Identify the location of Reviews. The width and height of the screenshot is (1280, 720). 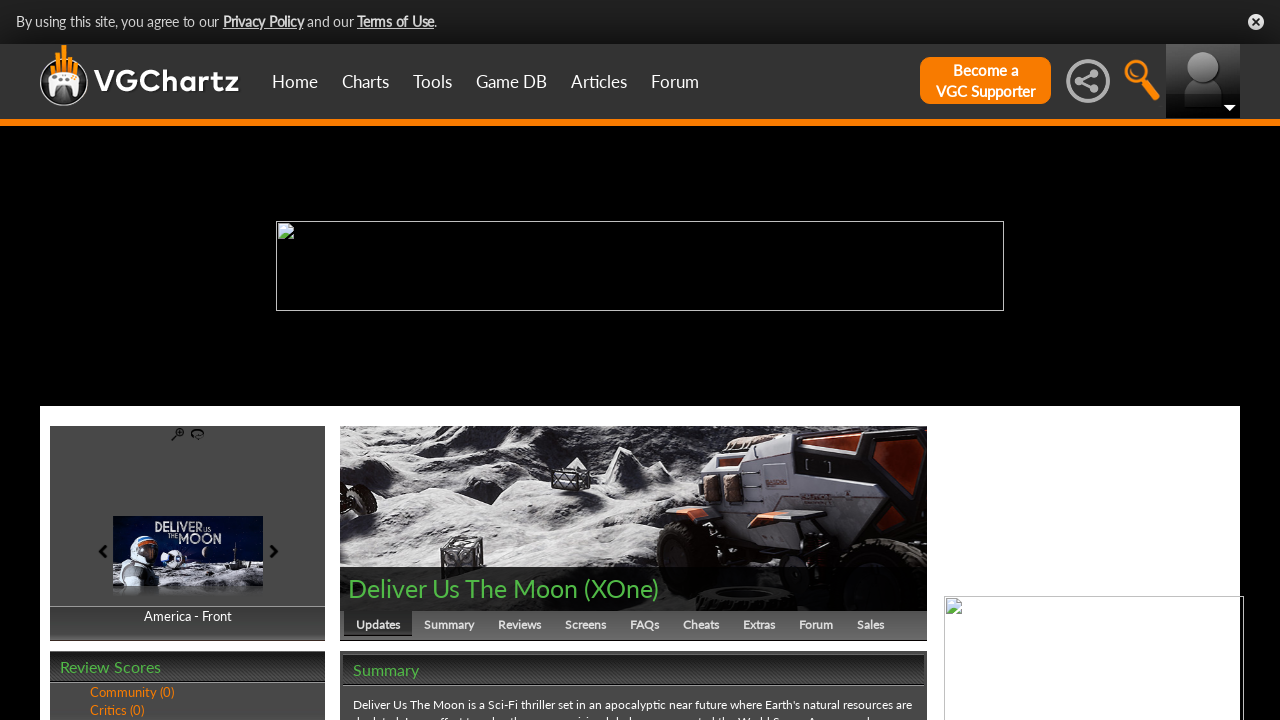
(519, 624).